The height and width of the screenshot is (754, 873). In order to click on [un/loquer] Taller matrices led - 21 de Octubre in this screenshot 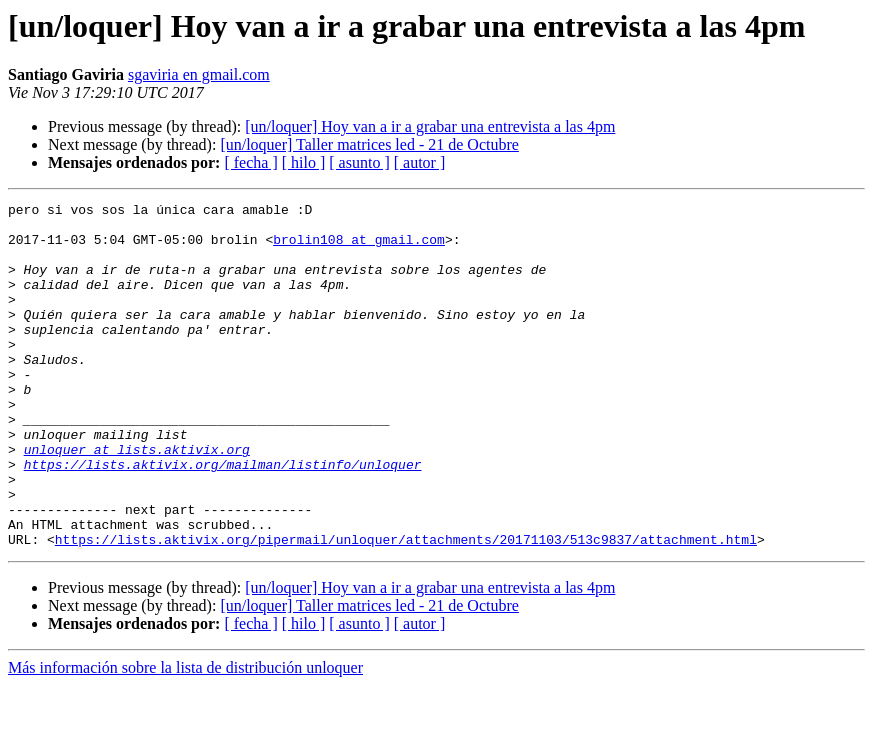, I will do `click(369, 144)`.